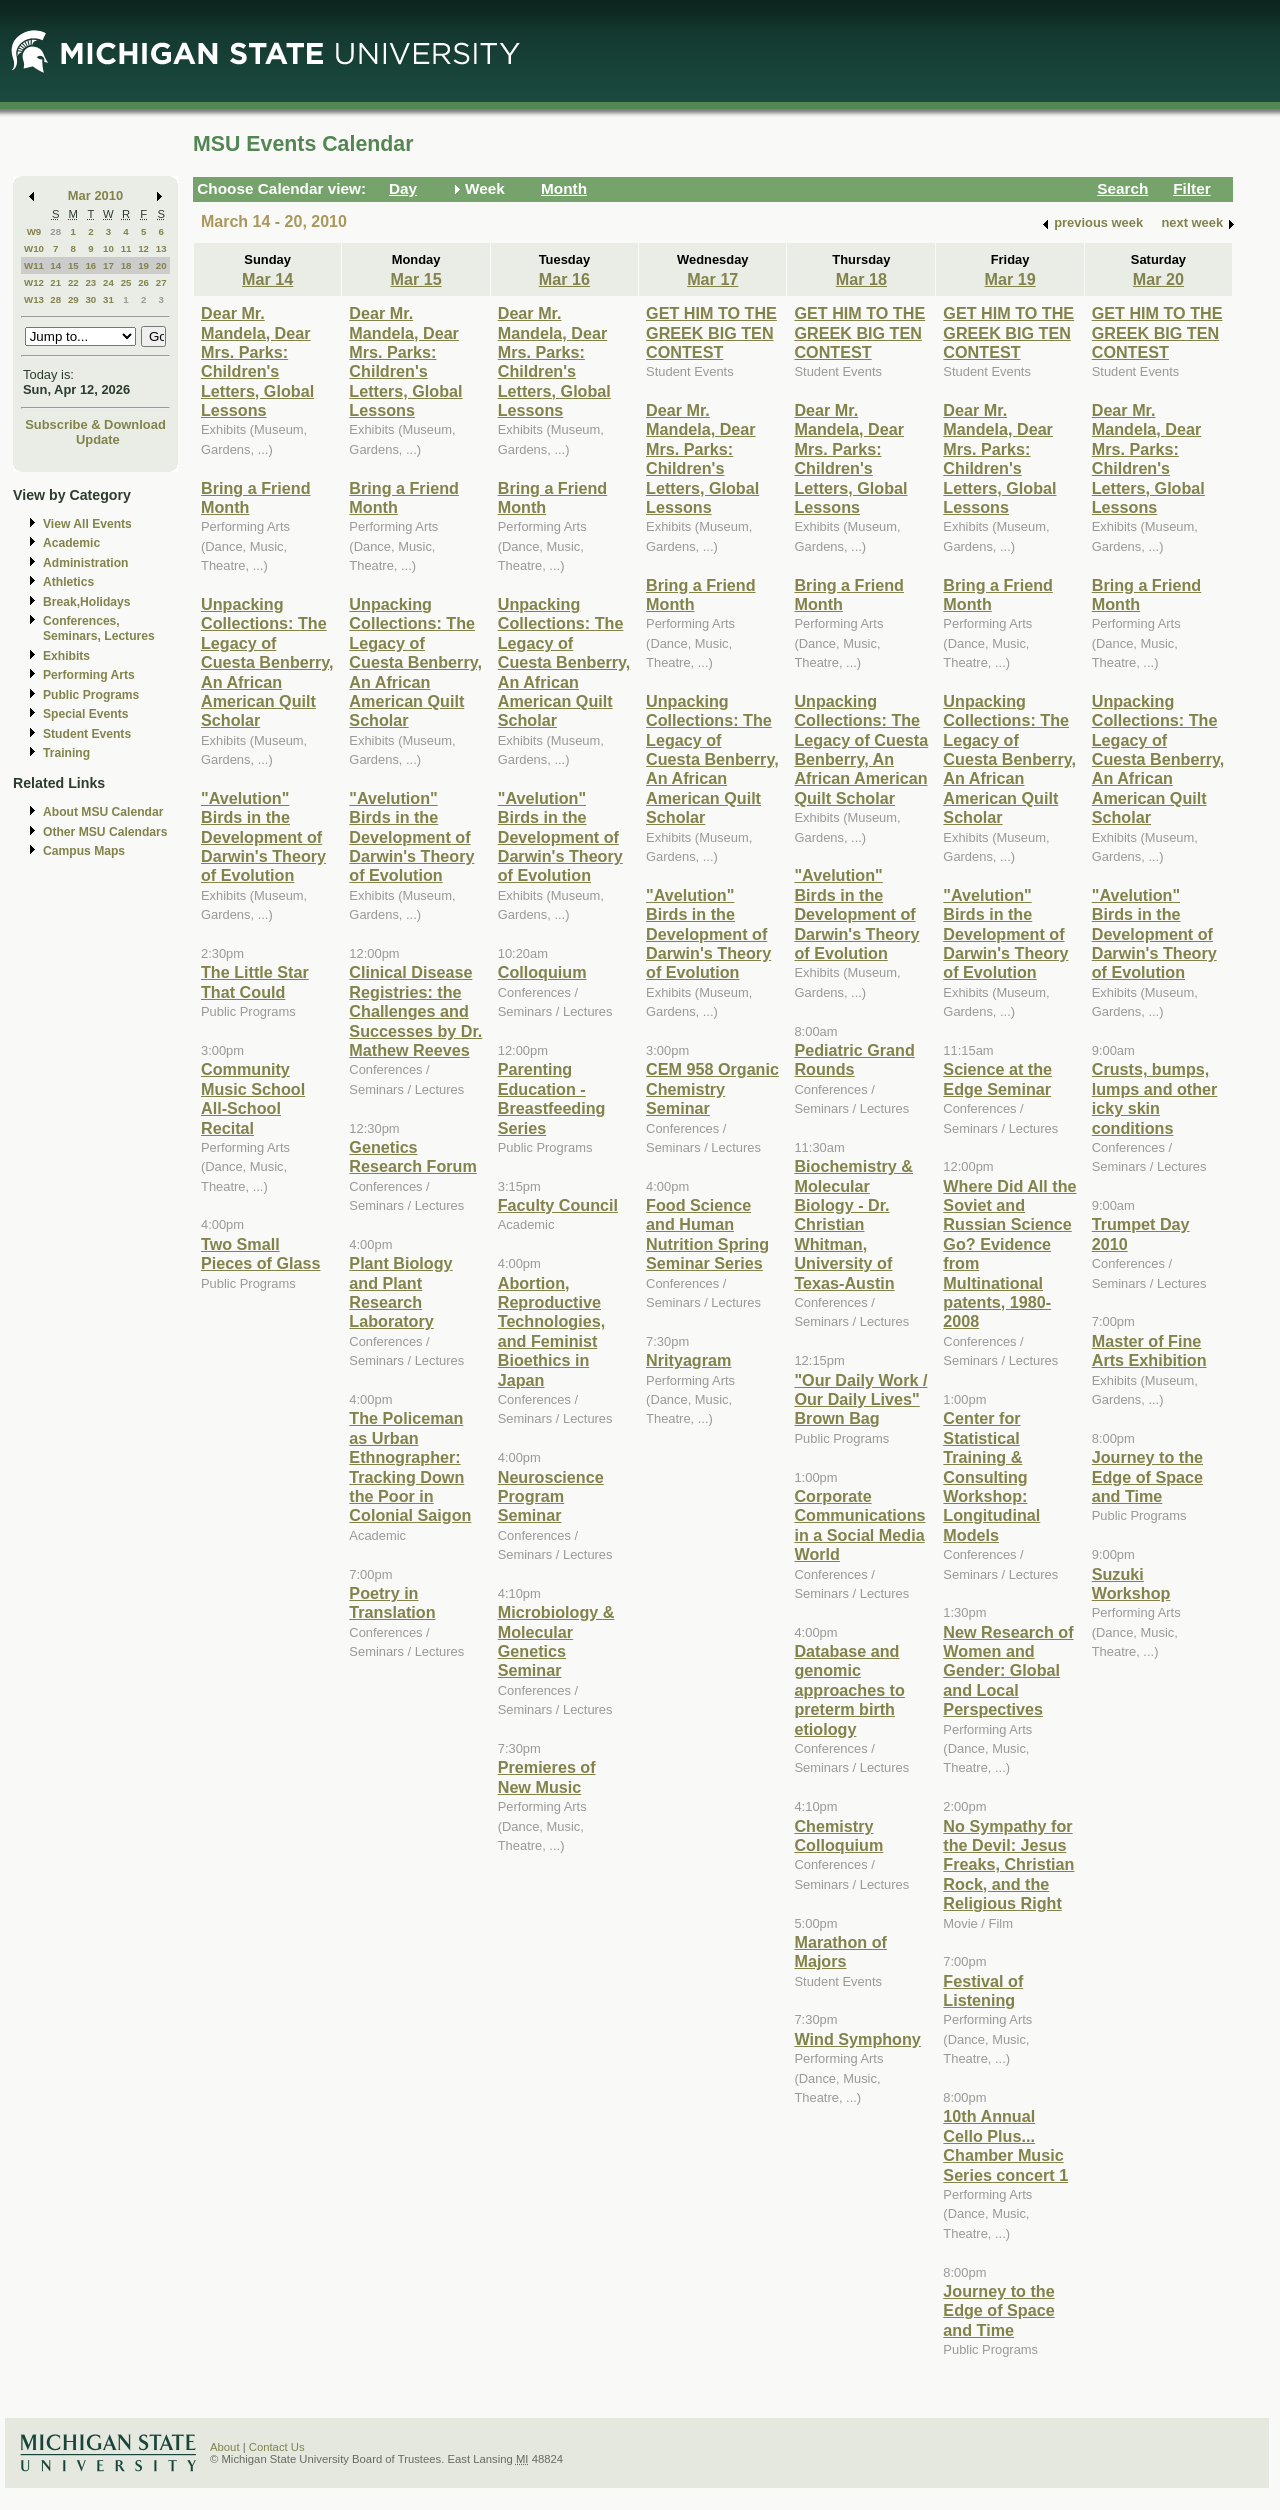 This screenshot has width=1280, height=2510. I want to click on Mar 14, so click(267, 279).